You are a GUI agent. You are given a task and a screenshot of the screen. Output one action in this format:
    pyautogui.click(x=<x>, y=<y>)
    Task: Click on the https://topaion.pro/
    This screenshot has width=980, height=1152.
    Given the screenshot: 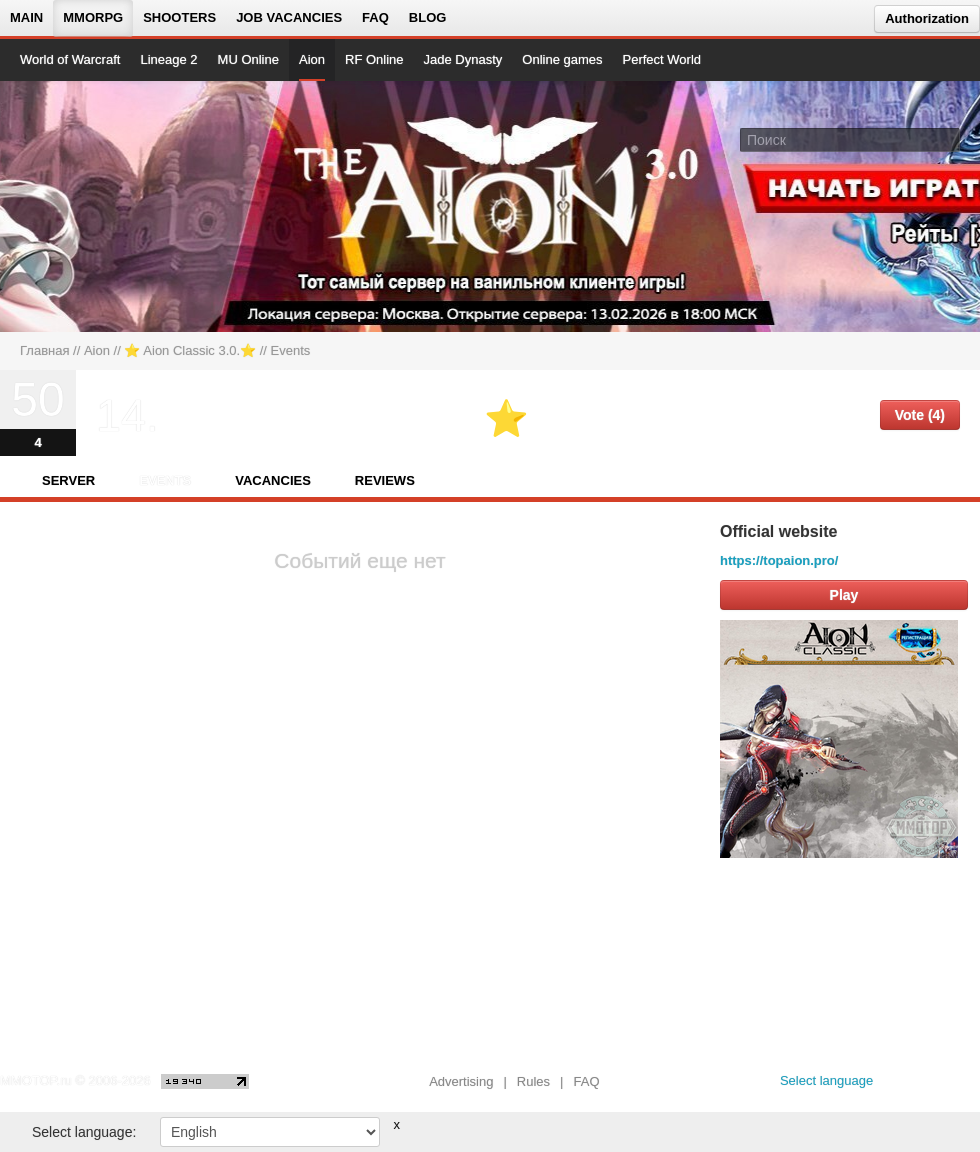 What is the action you would take?
    pyautogui.click(x=779, y=560)
    